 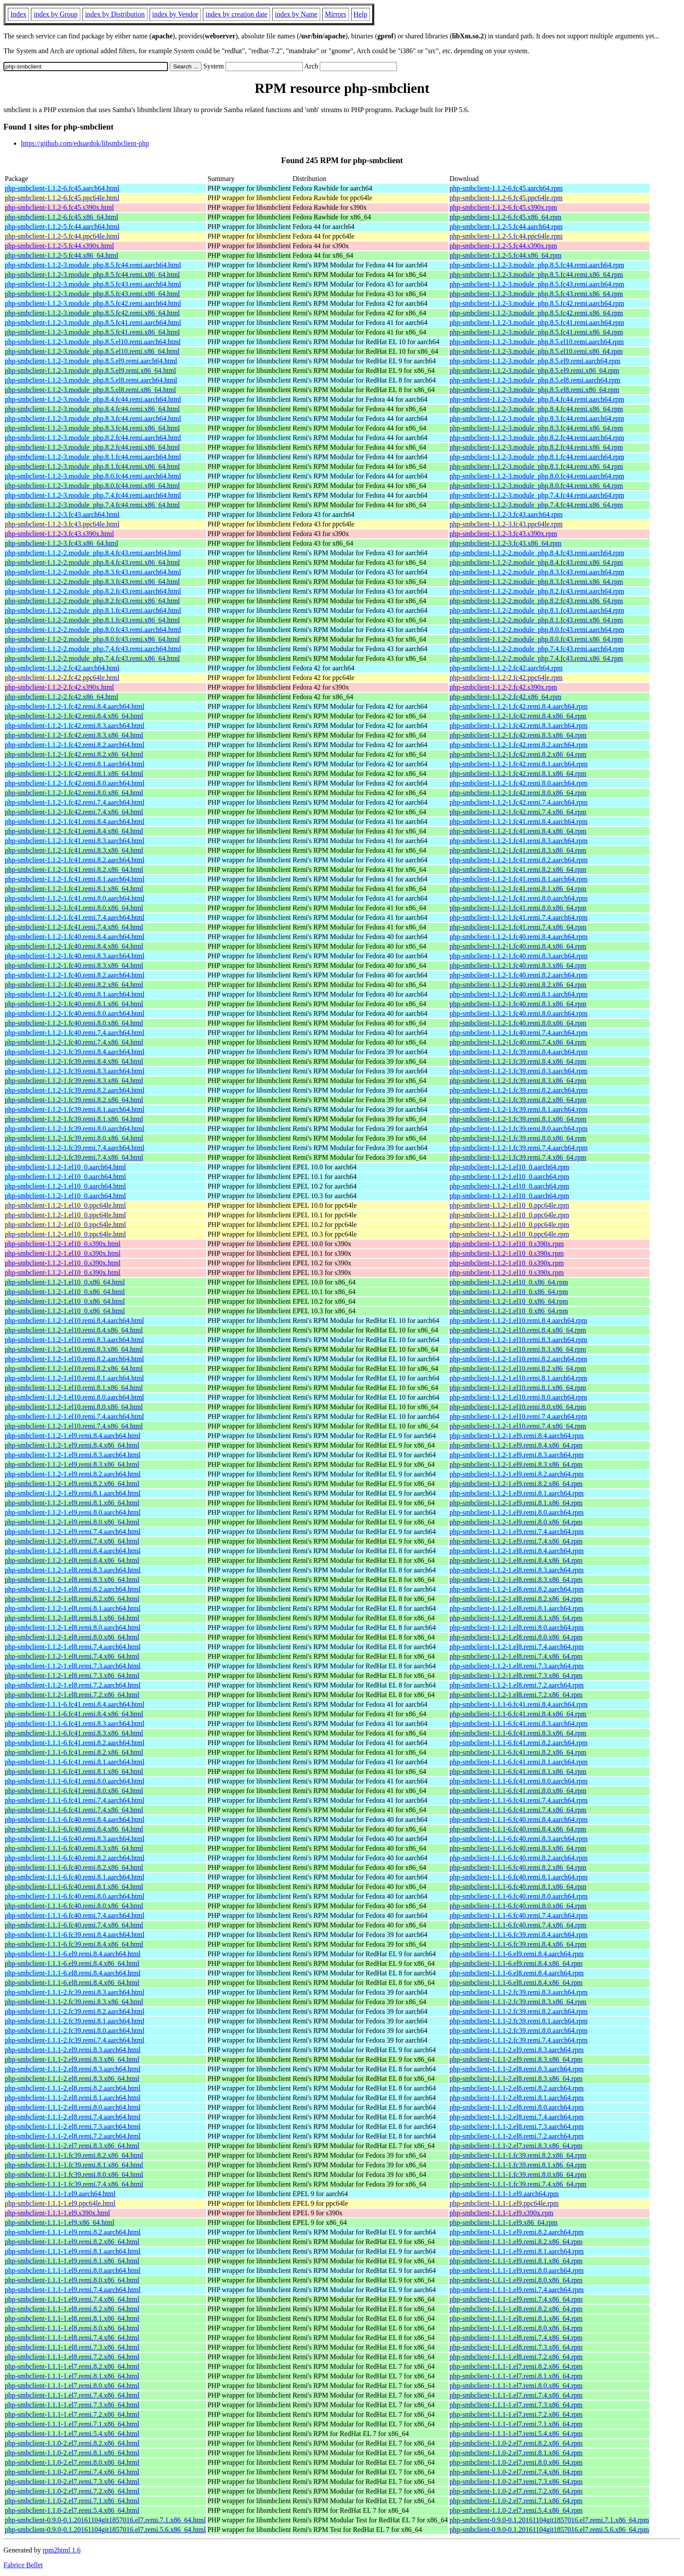 I want to click on php-smbclient-1.1.2-3.module_php.8.3.fc44.remi.x86_64.rpm, so click(x=536, y=428).